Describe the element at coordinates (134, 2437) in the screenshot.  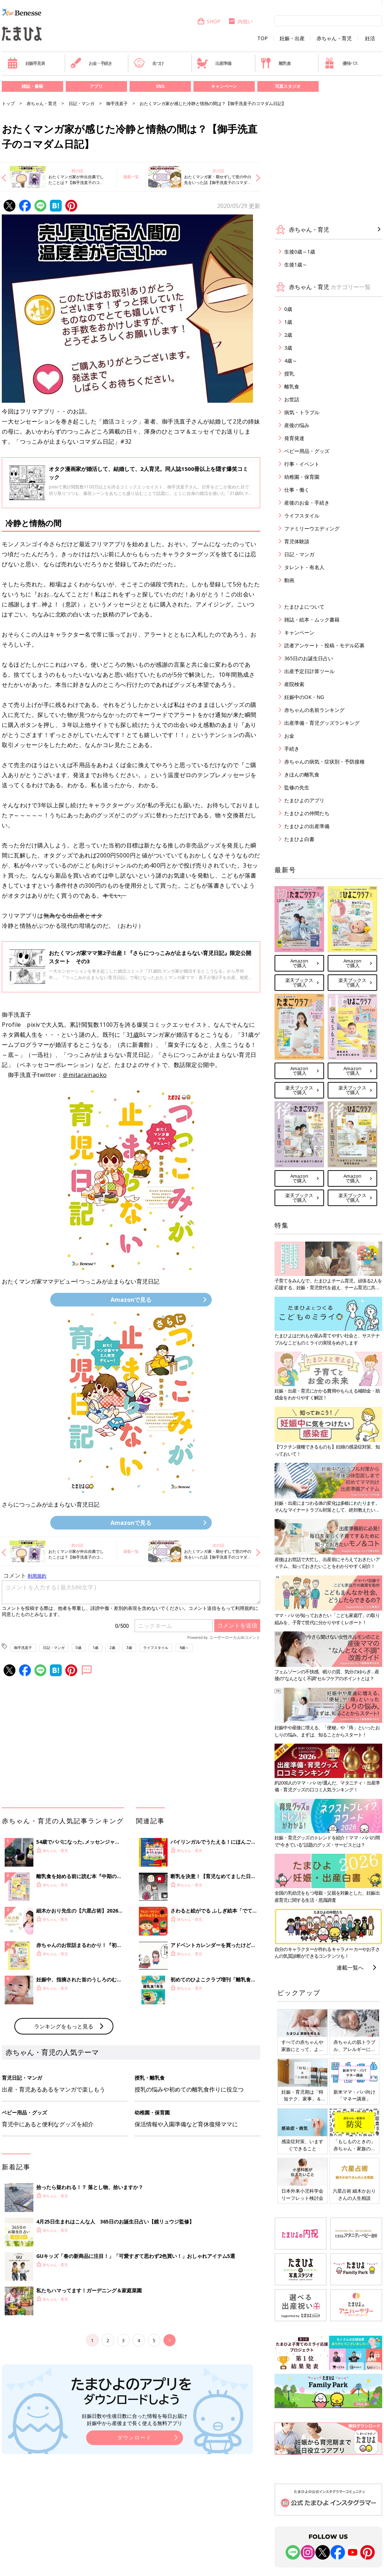
I see `ダウンロード` at that location.